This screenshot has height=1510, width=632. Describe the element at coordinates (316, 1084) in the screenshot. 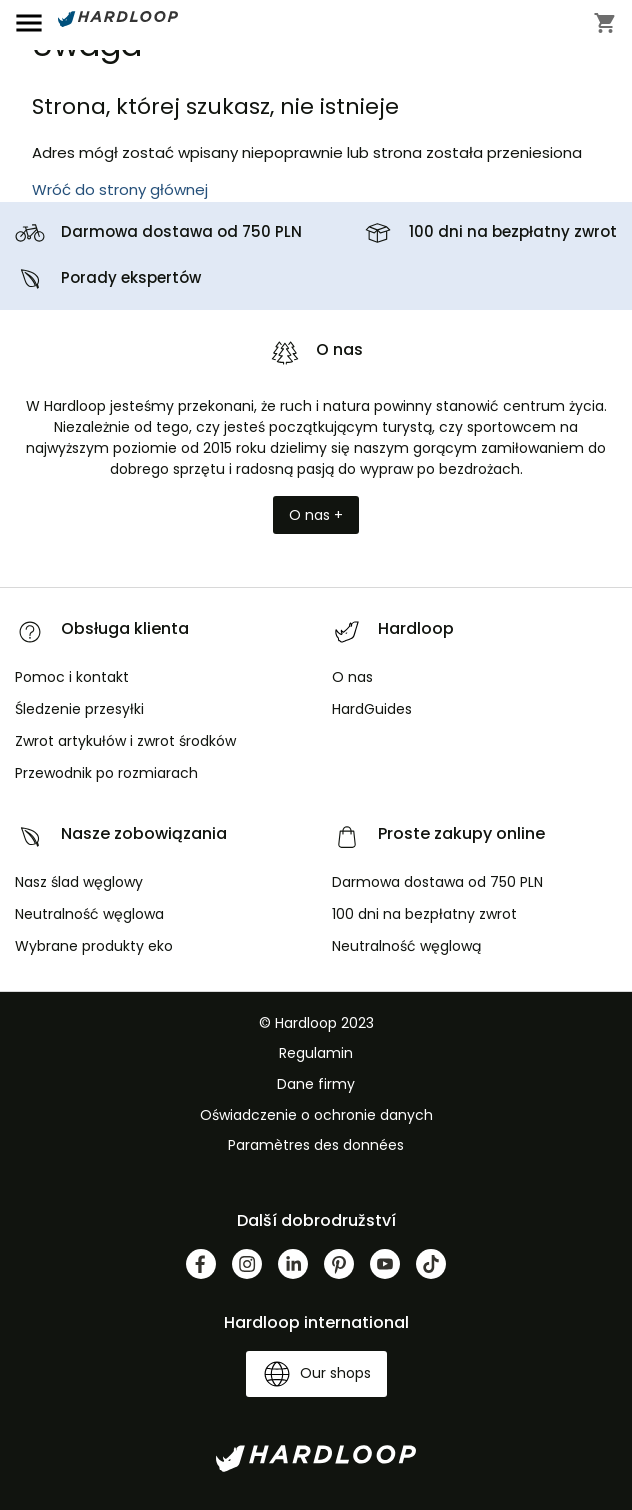

I see `Dane firmy` at that location.